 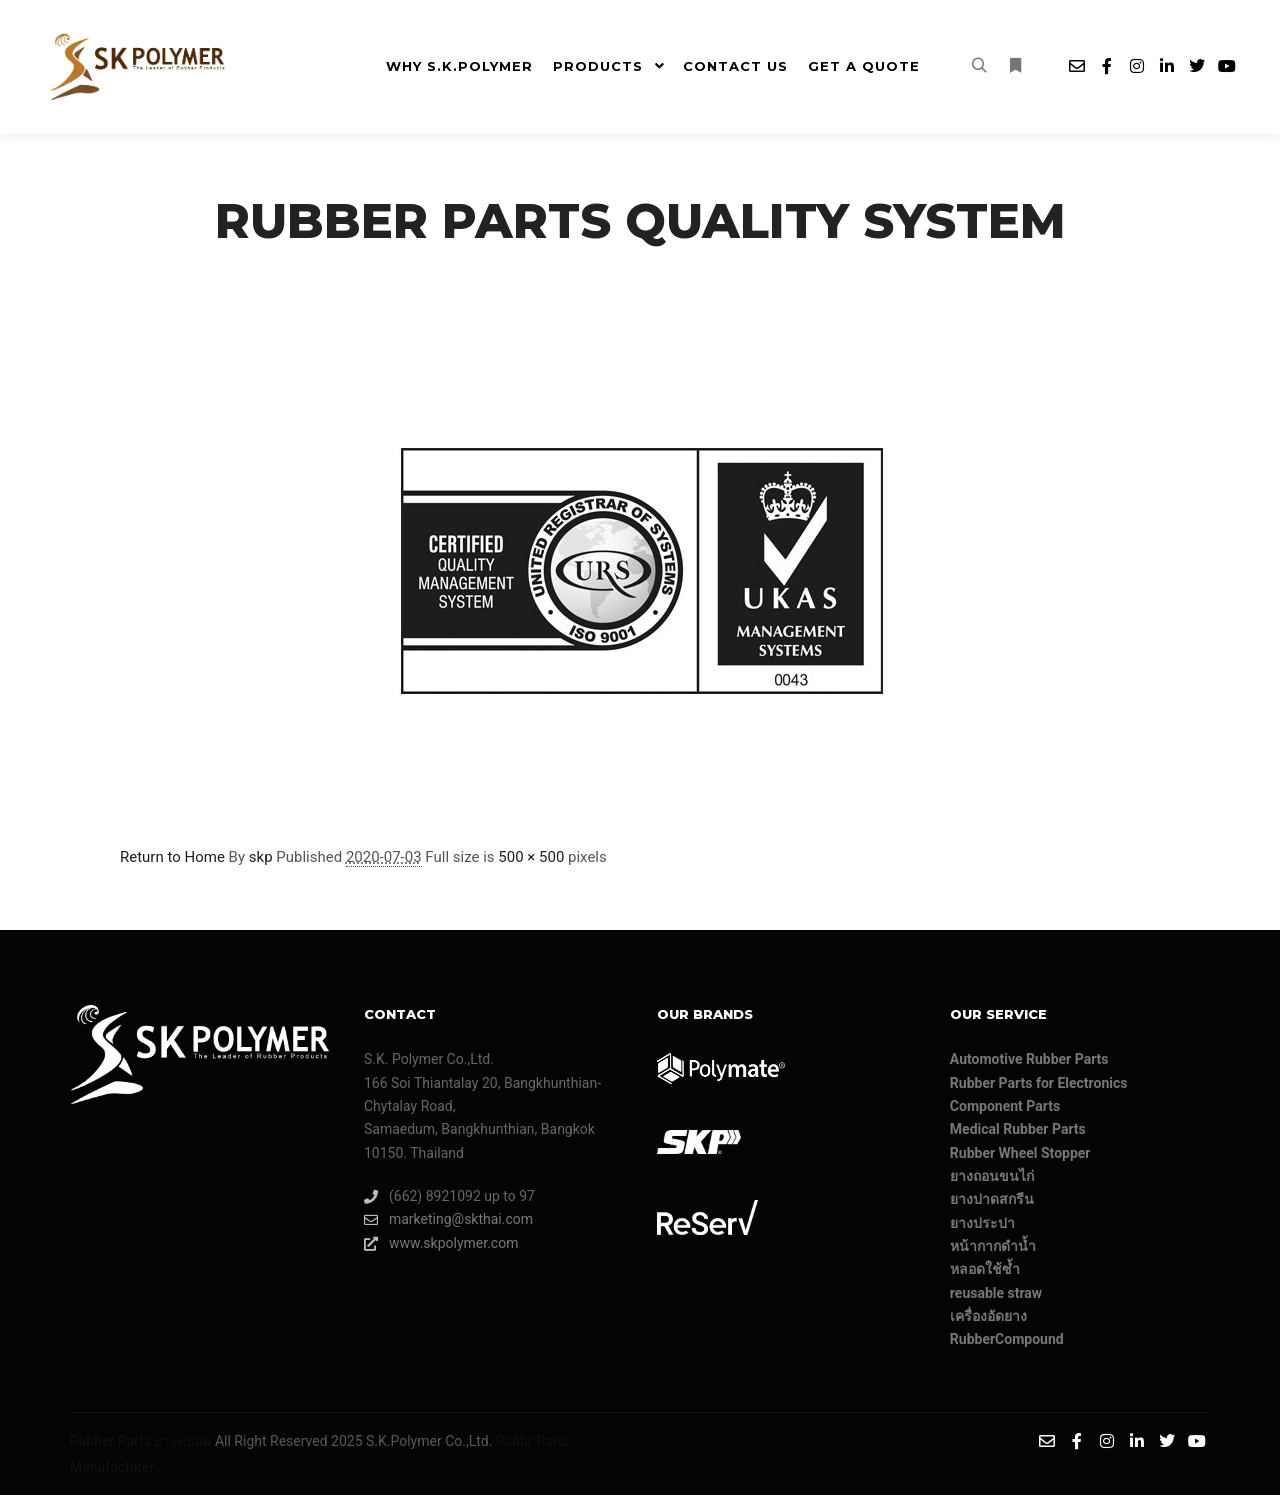 I want to click on Rubber Parts, so click(x=110, y=1441).